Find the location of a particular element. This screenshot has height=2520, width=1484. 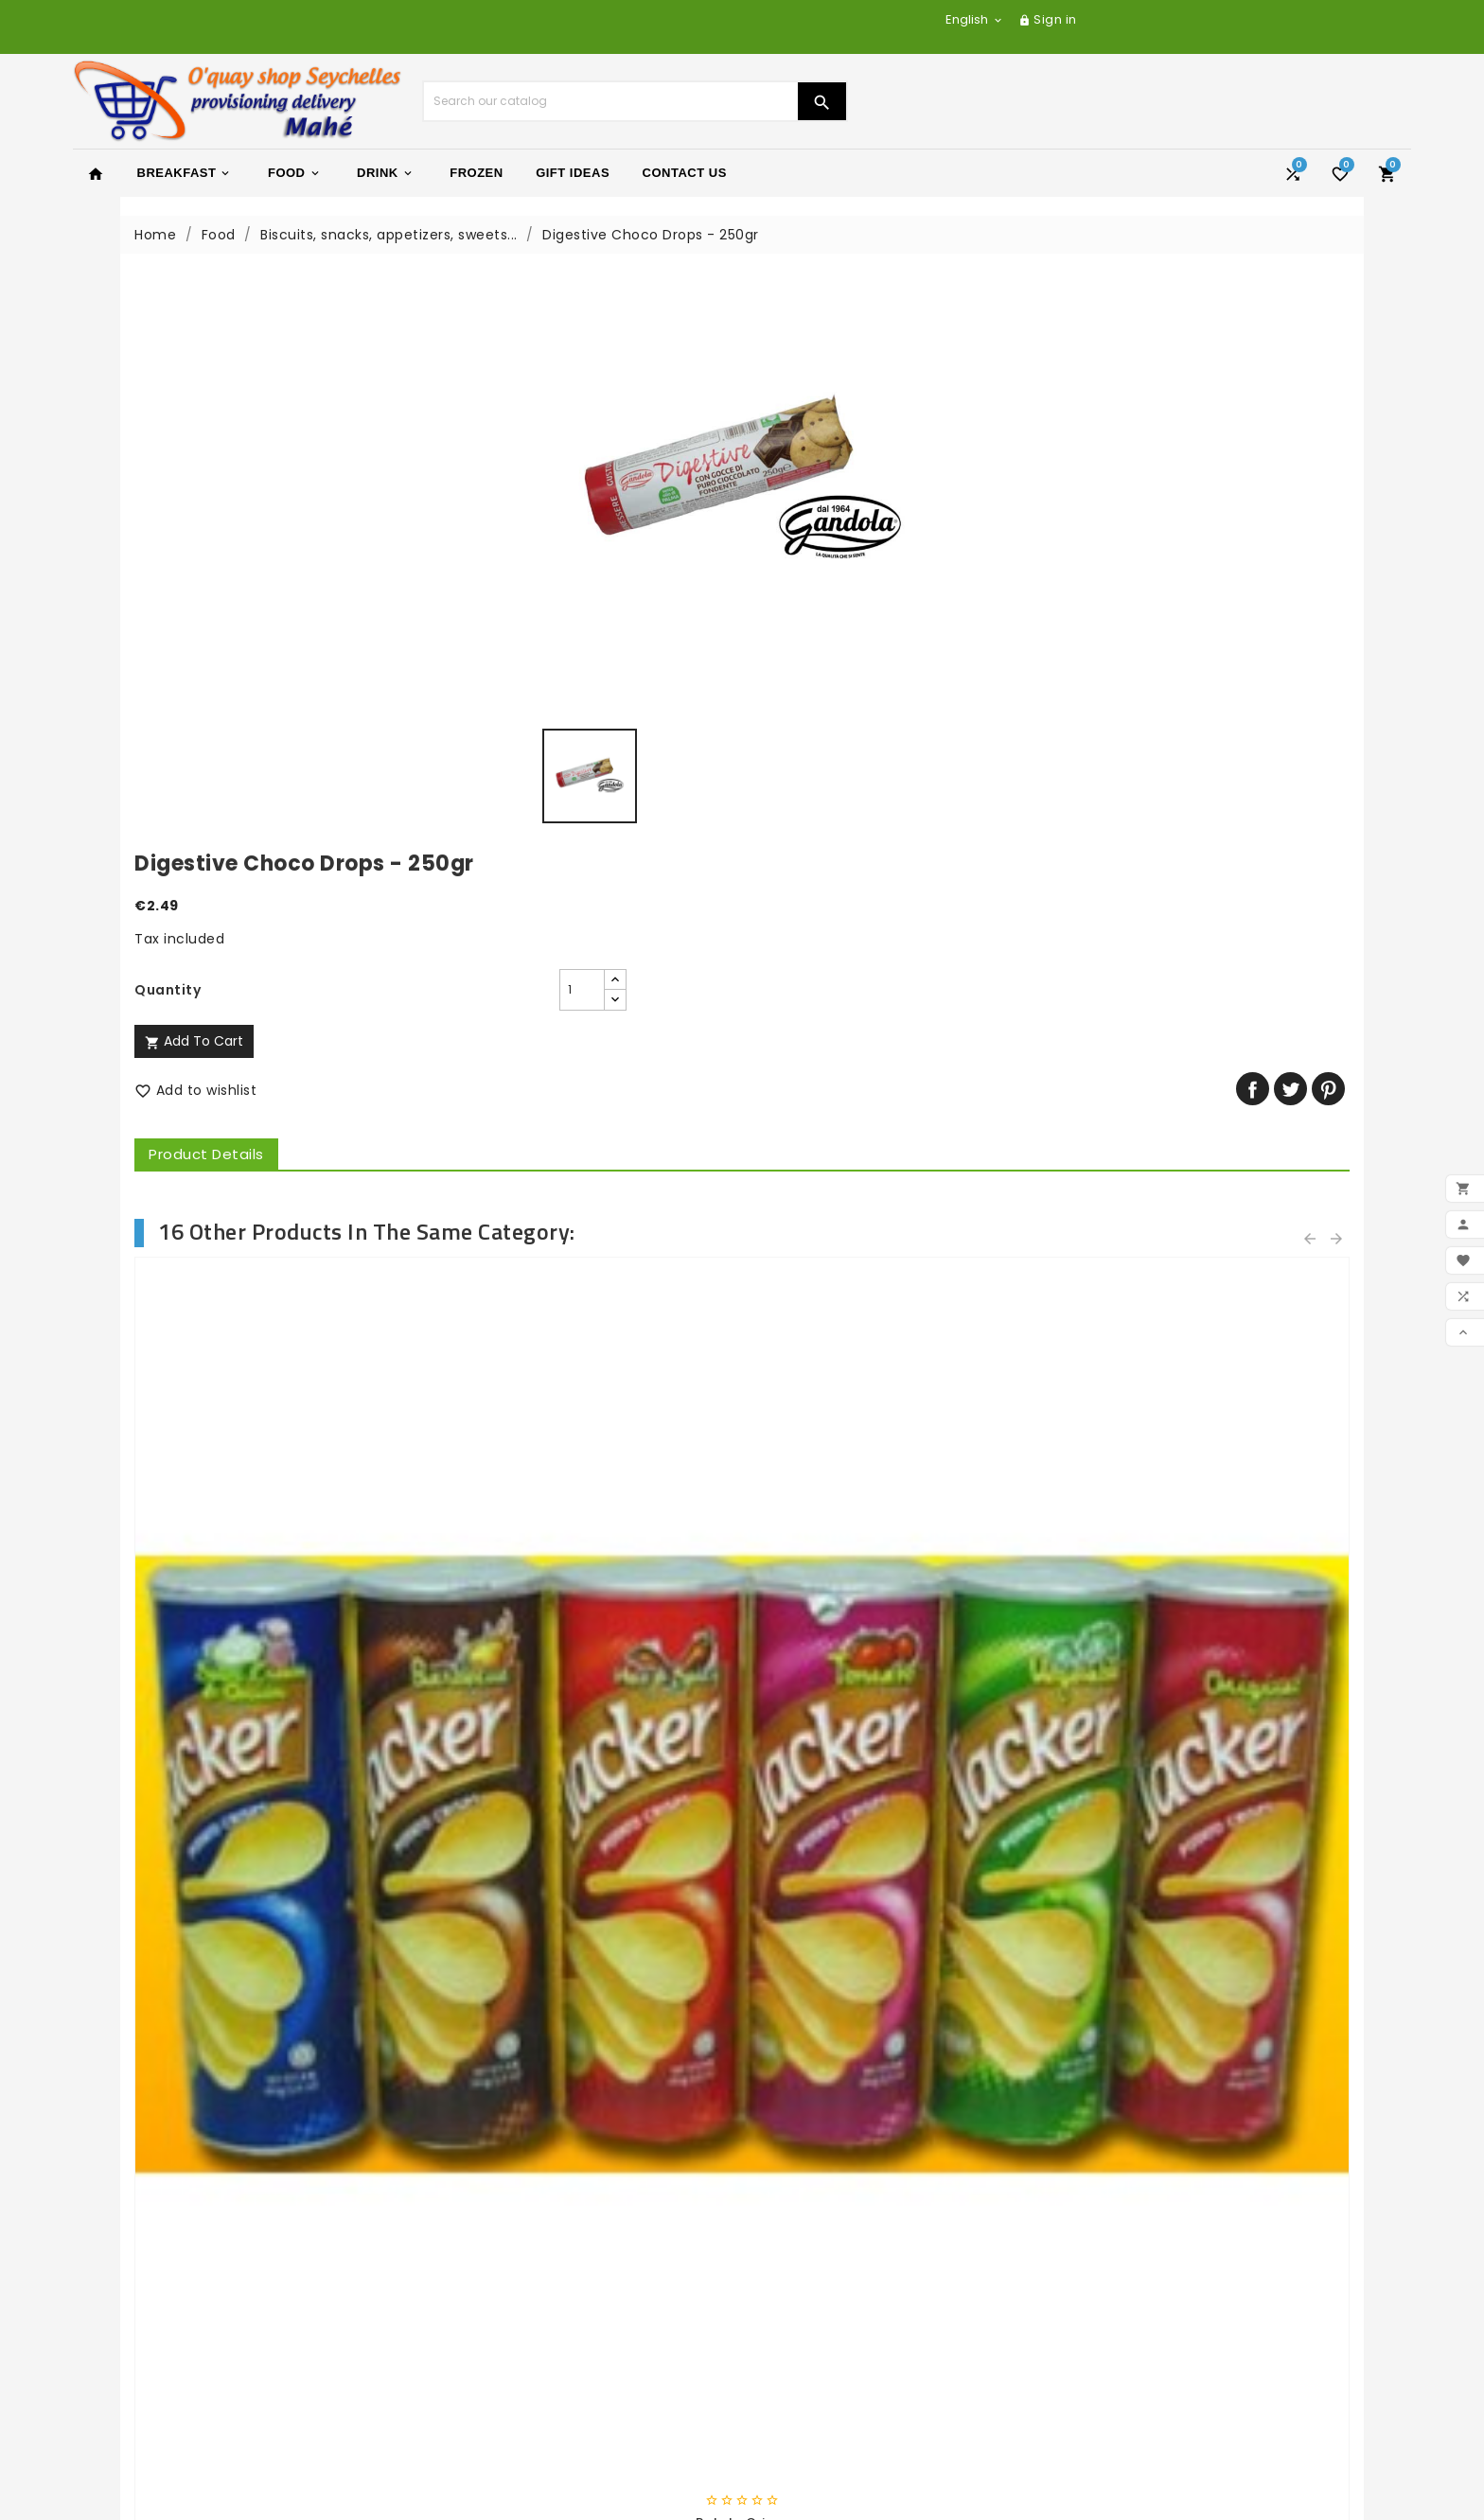

Food is located at coordinates (295, 173).